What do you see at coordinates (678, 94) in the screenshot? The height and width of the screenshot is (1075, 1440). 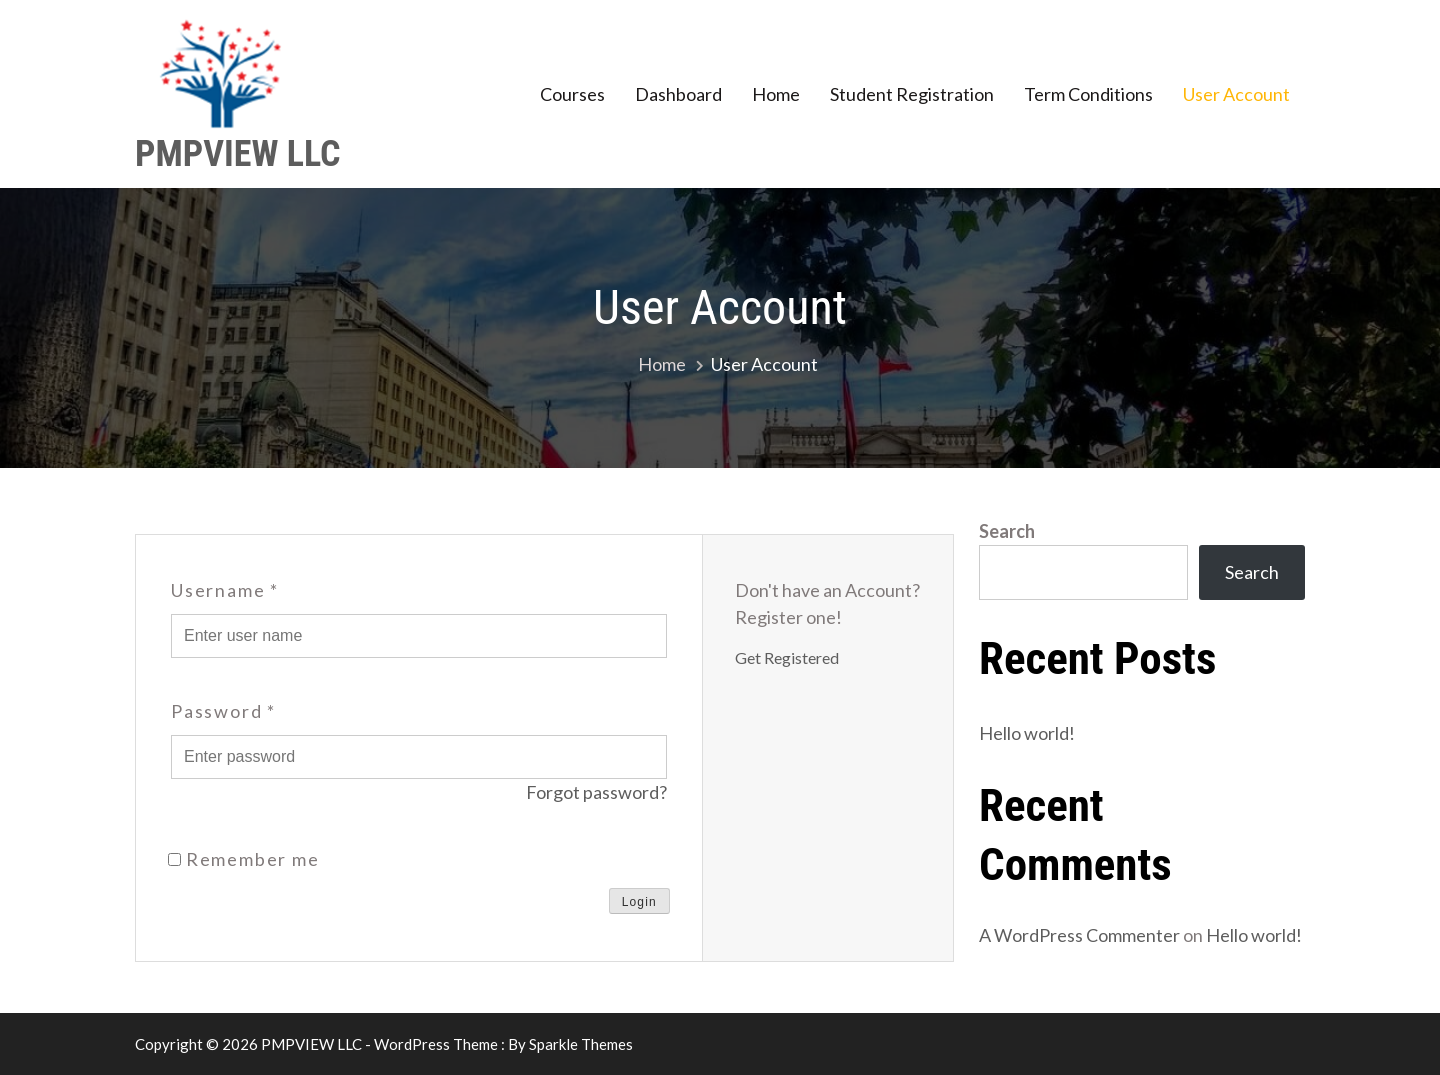 I see `Dashboard` at bounding box center [678, 94].